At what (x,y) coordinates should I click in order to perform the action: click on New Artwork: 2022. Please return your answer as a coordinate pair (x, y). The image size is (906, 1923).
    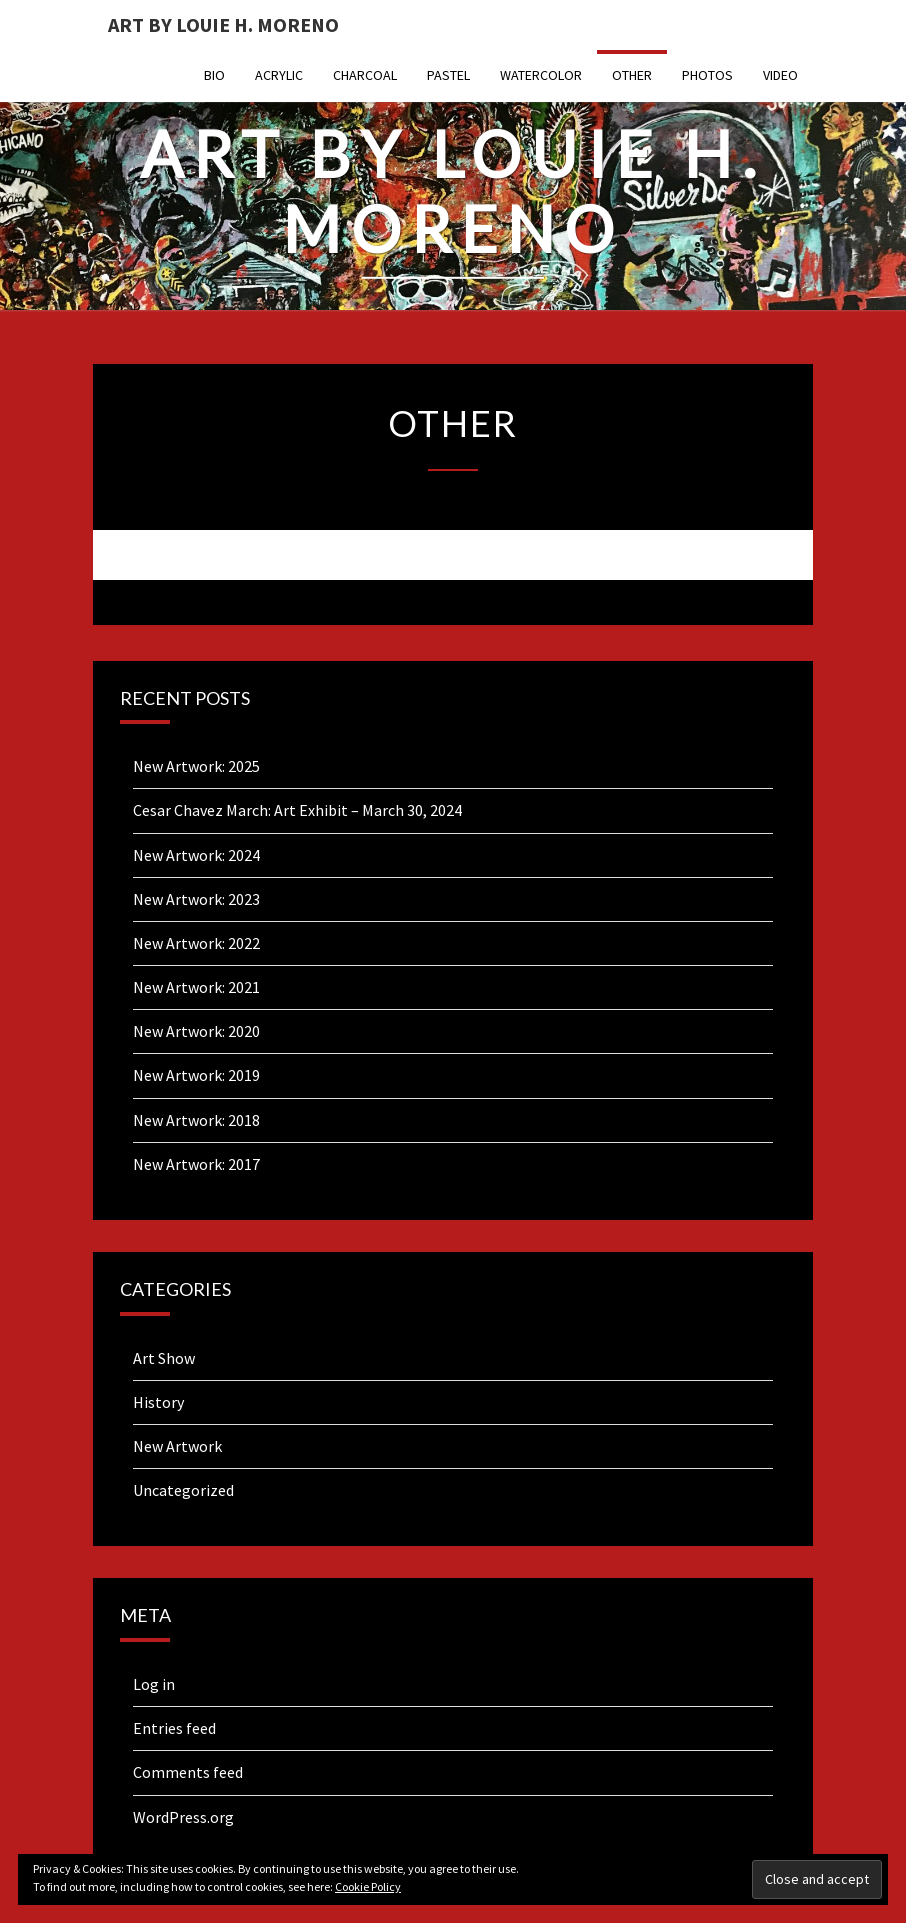
    Looking at the image, I should click on (196, 943).